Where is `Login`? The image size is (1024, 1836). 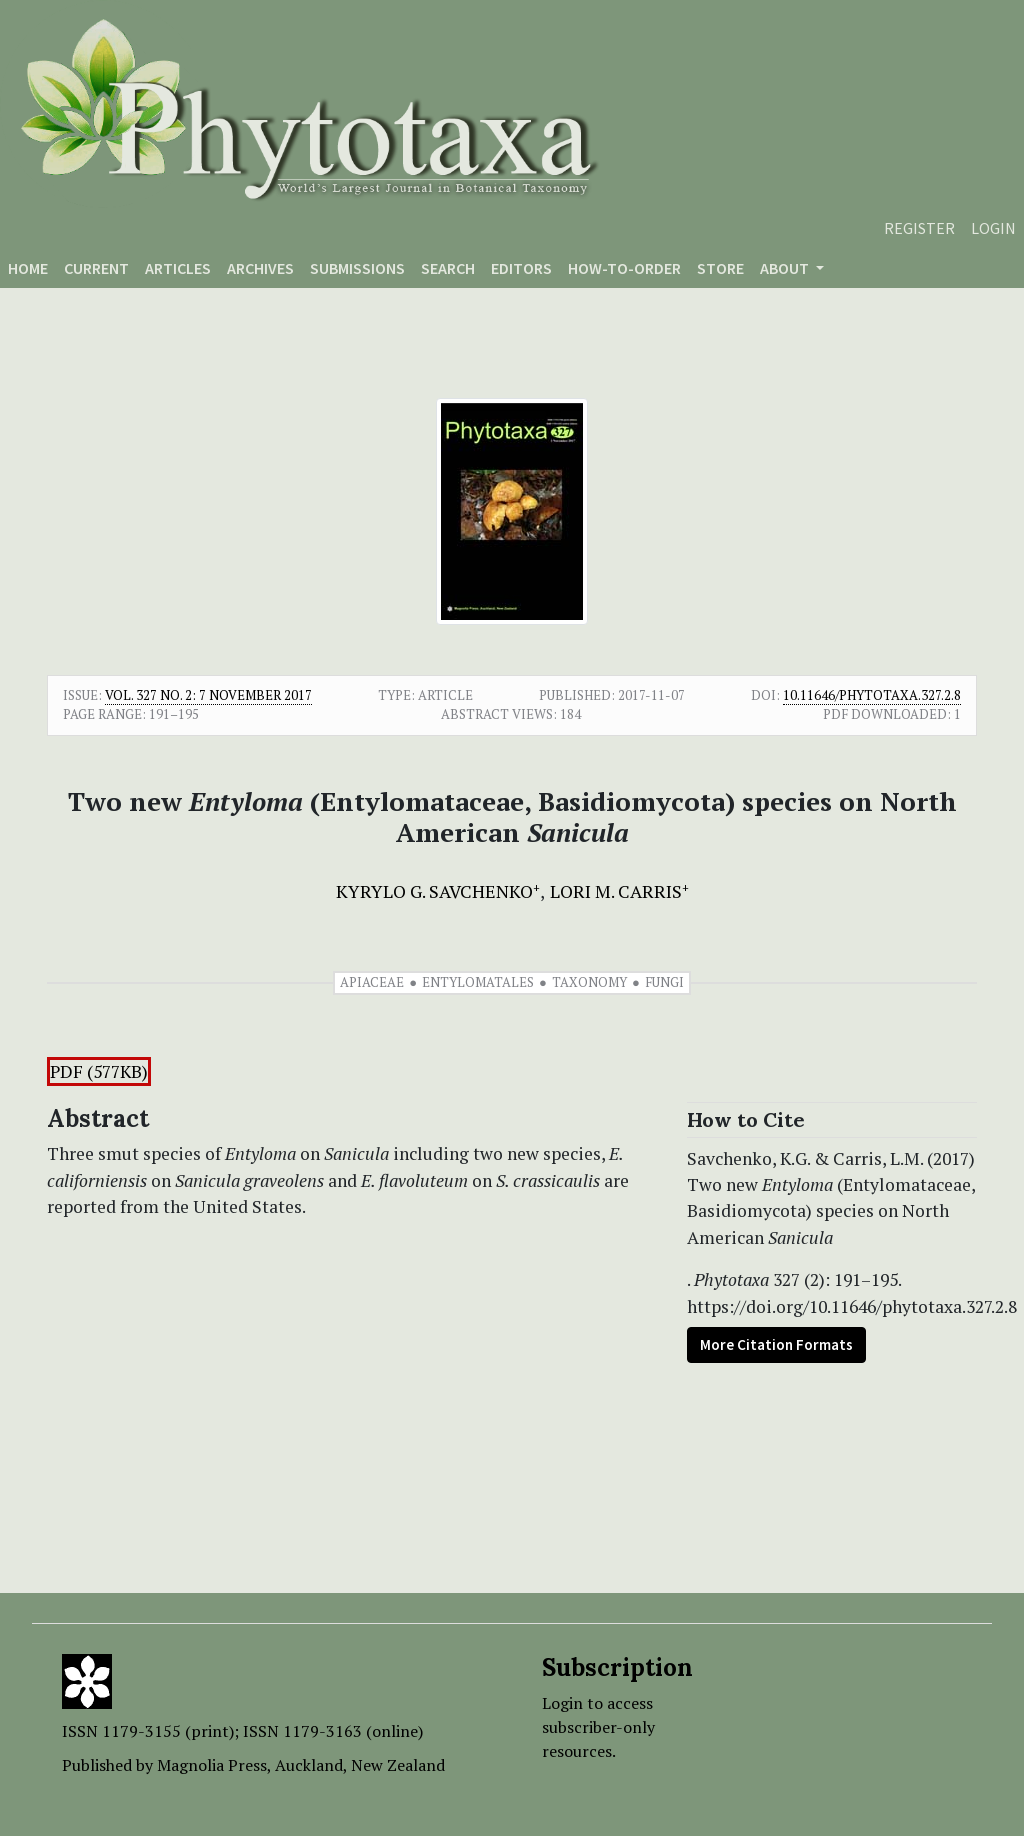
Login is located at coordinates (993, 228).